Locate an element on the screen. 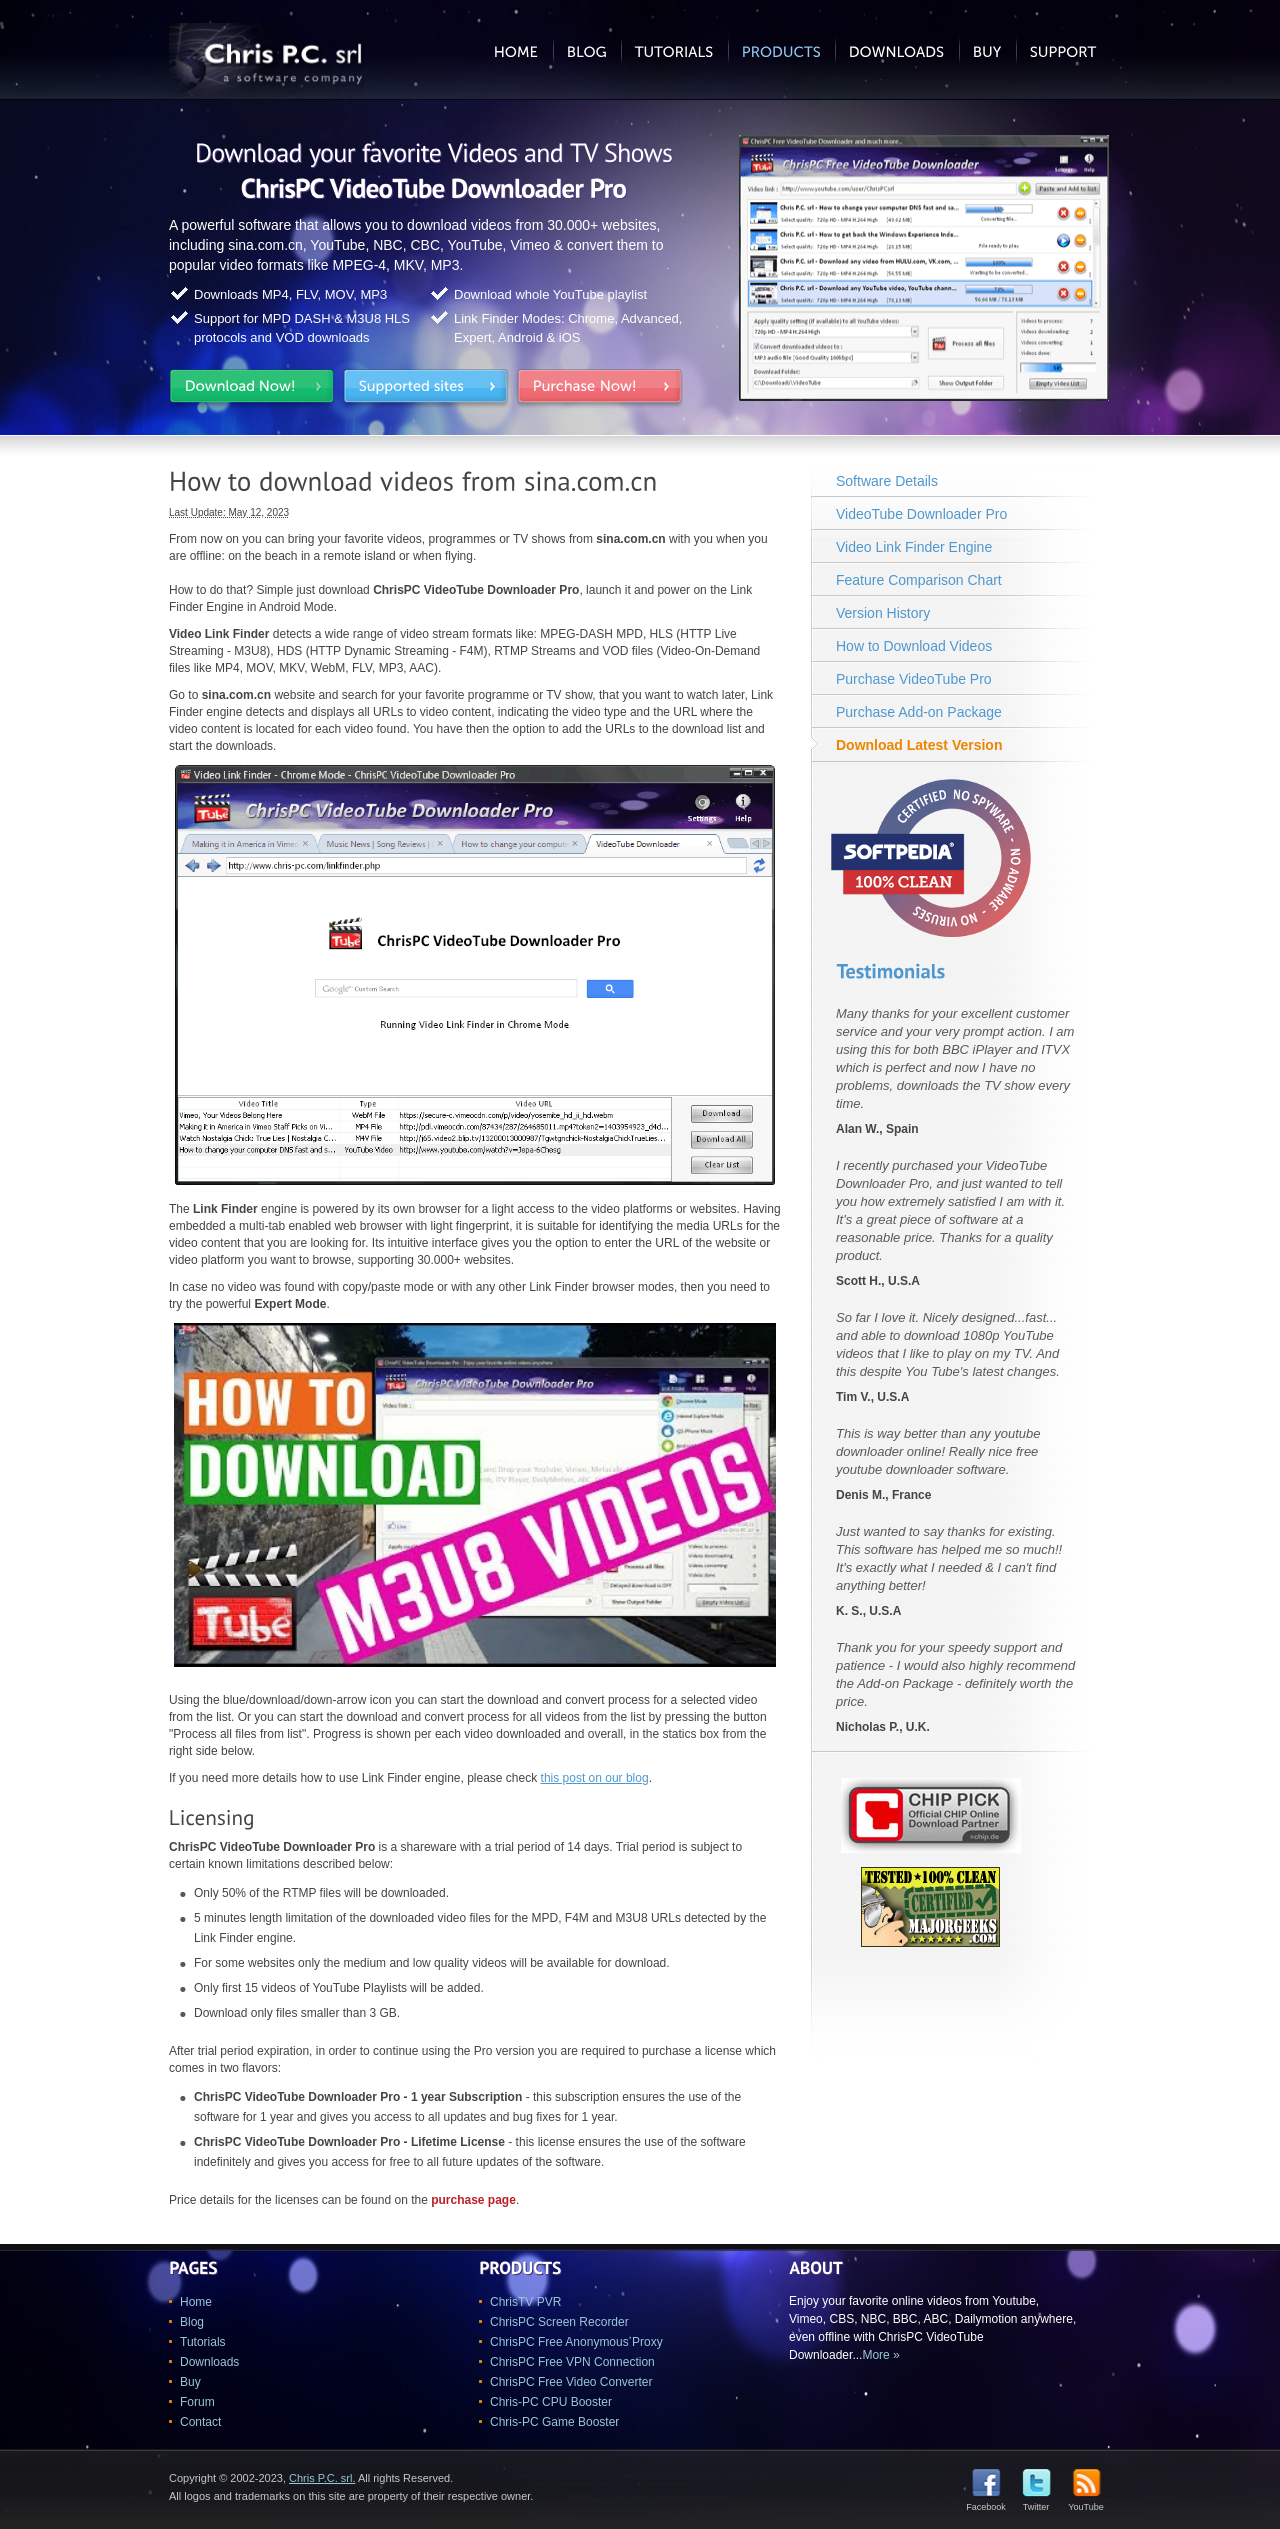  Version History is located at coordinates (883, 613).